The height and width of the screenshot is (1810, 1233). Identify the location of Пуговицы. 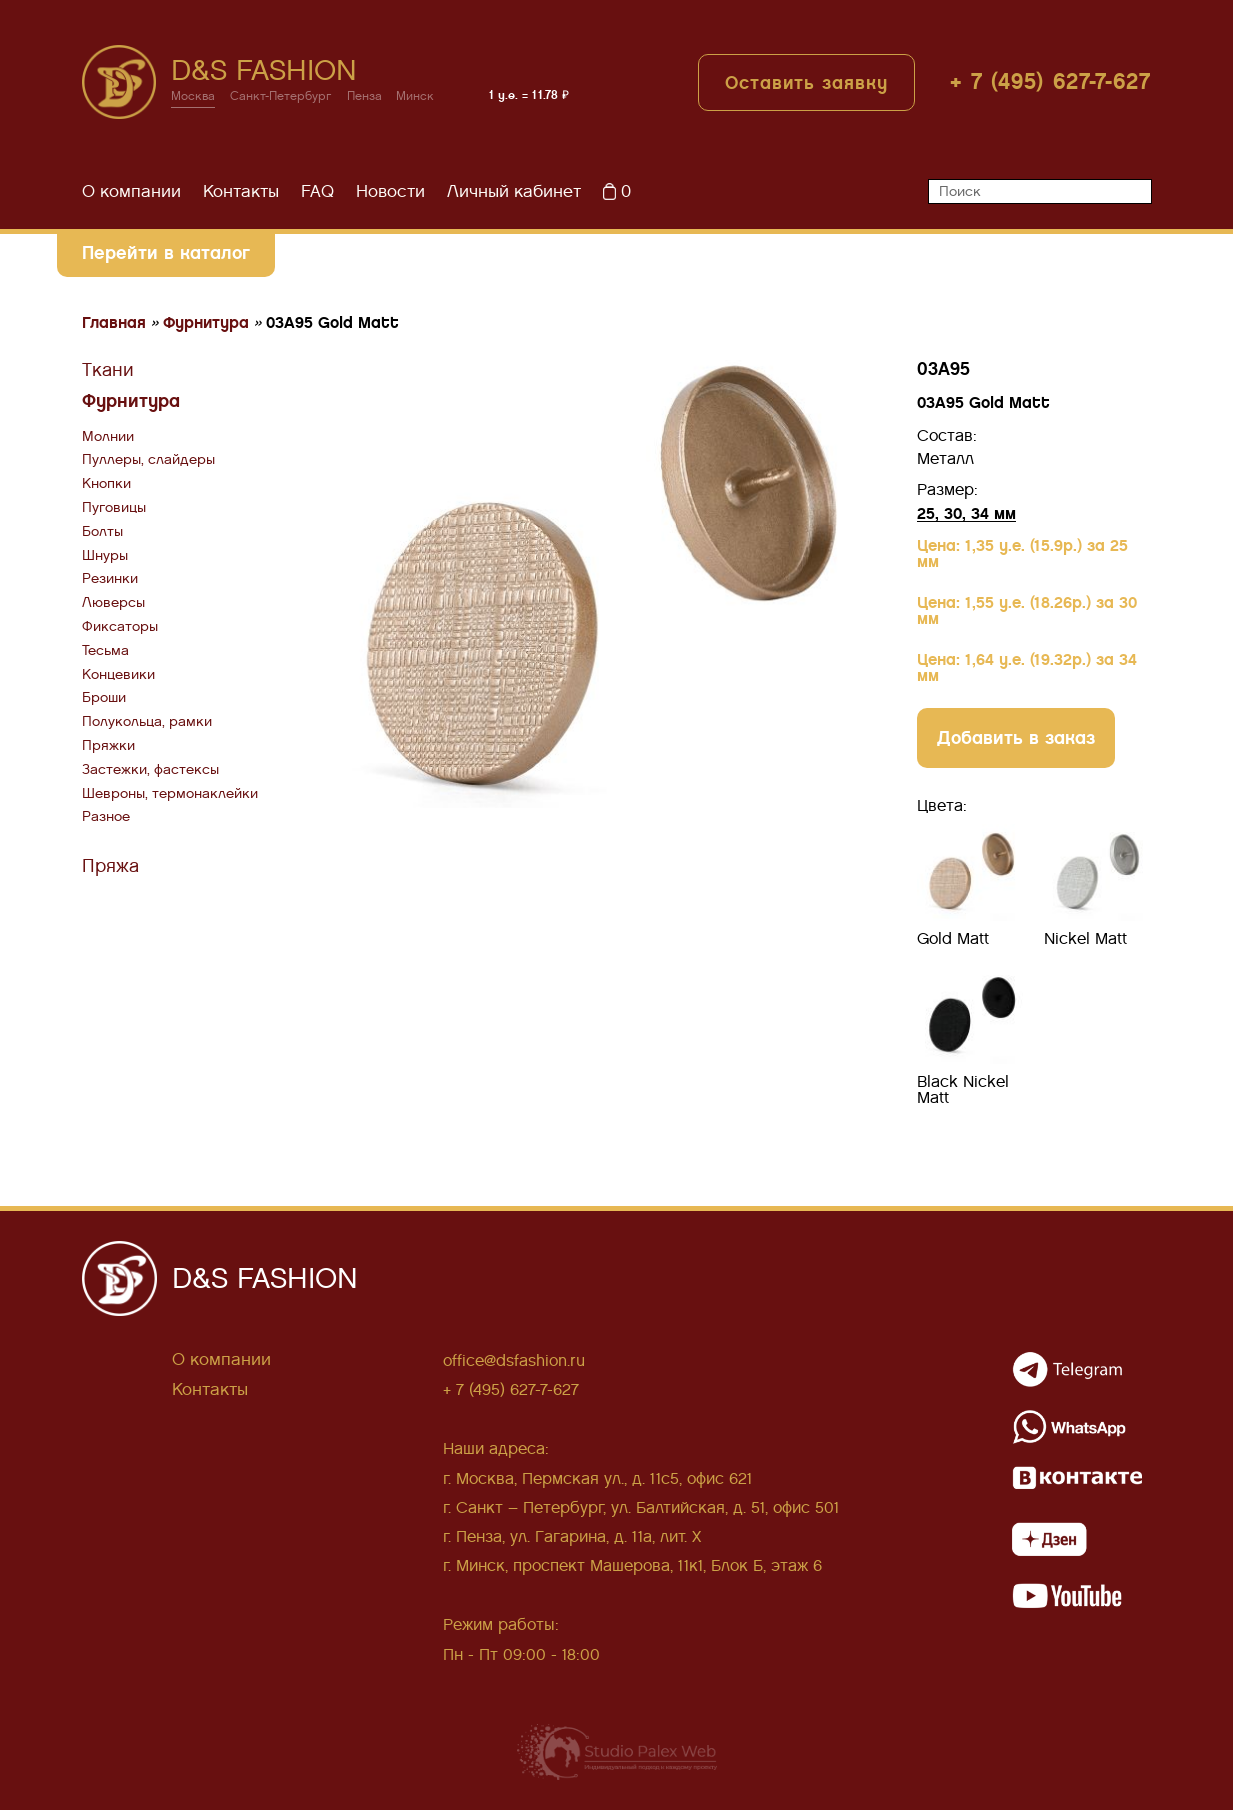
(114, 508).